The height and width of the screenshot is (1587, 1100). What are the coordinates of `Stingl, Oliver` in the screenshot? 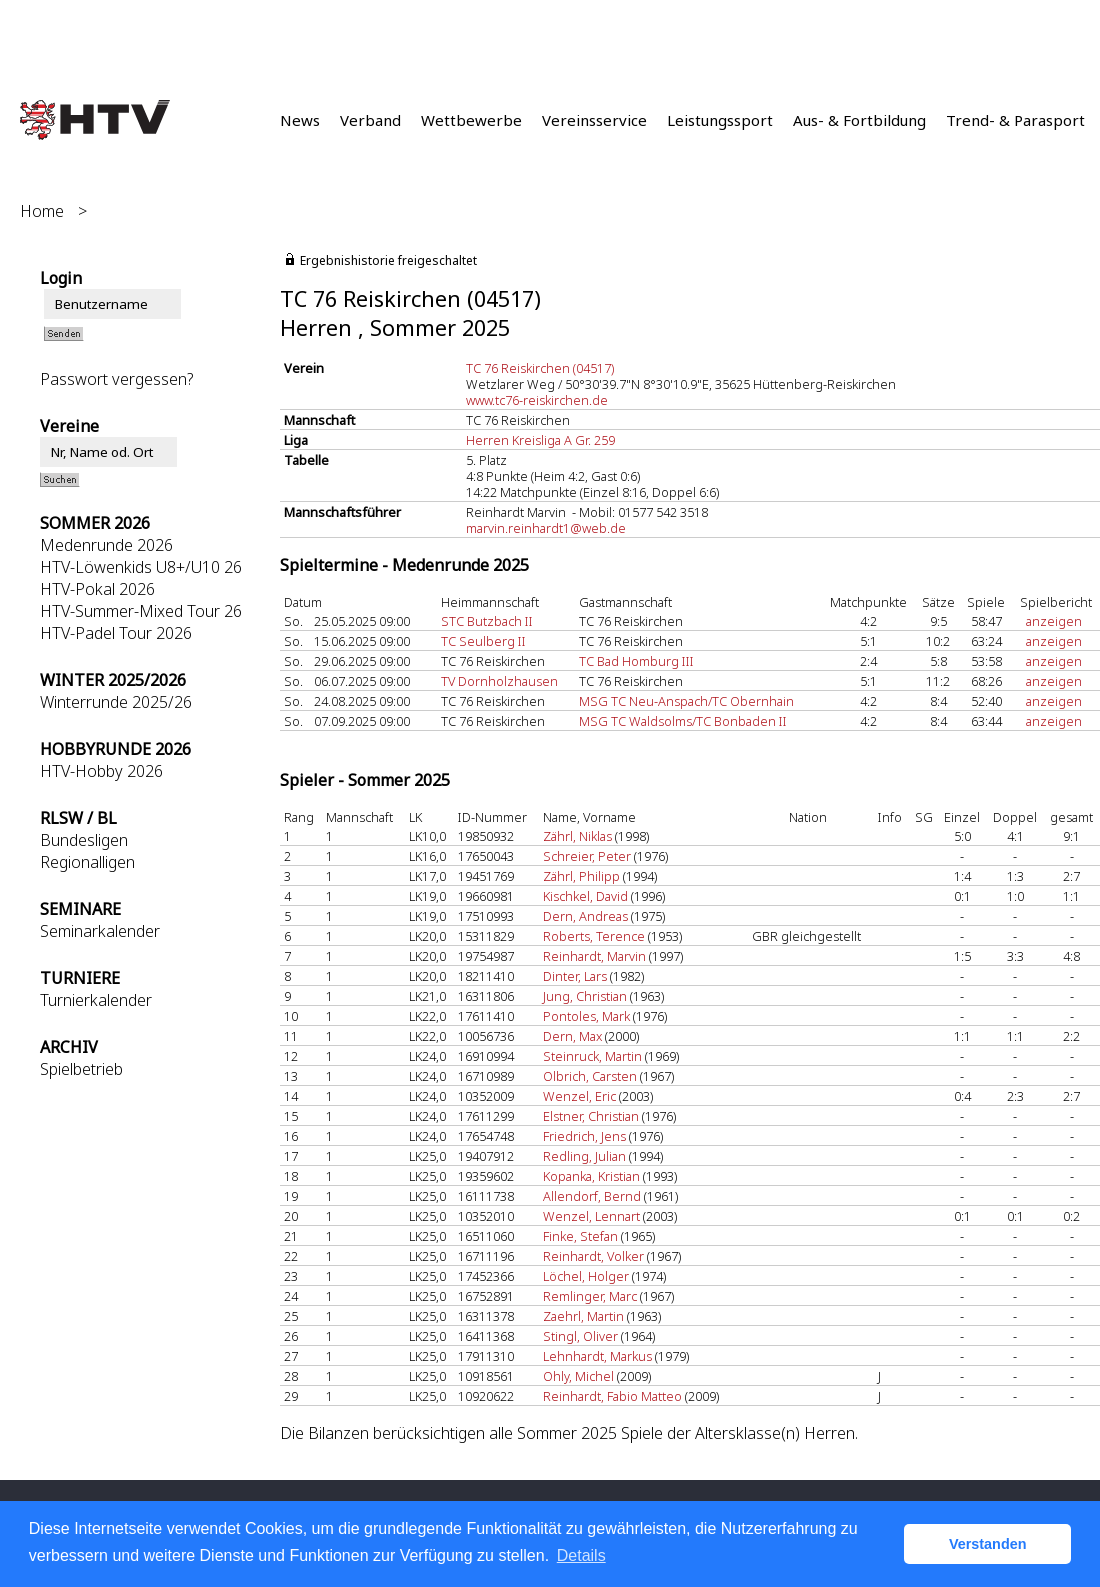 It's located at (580, 1336).